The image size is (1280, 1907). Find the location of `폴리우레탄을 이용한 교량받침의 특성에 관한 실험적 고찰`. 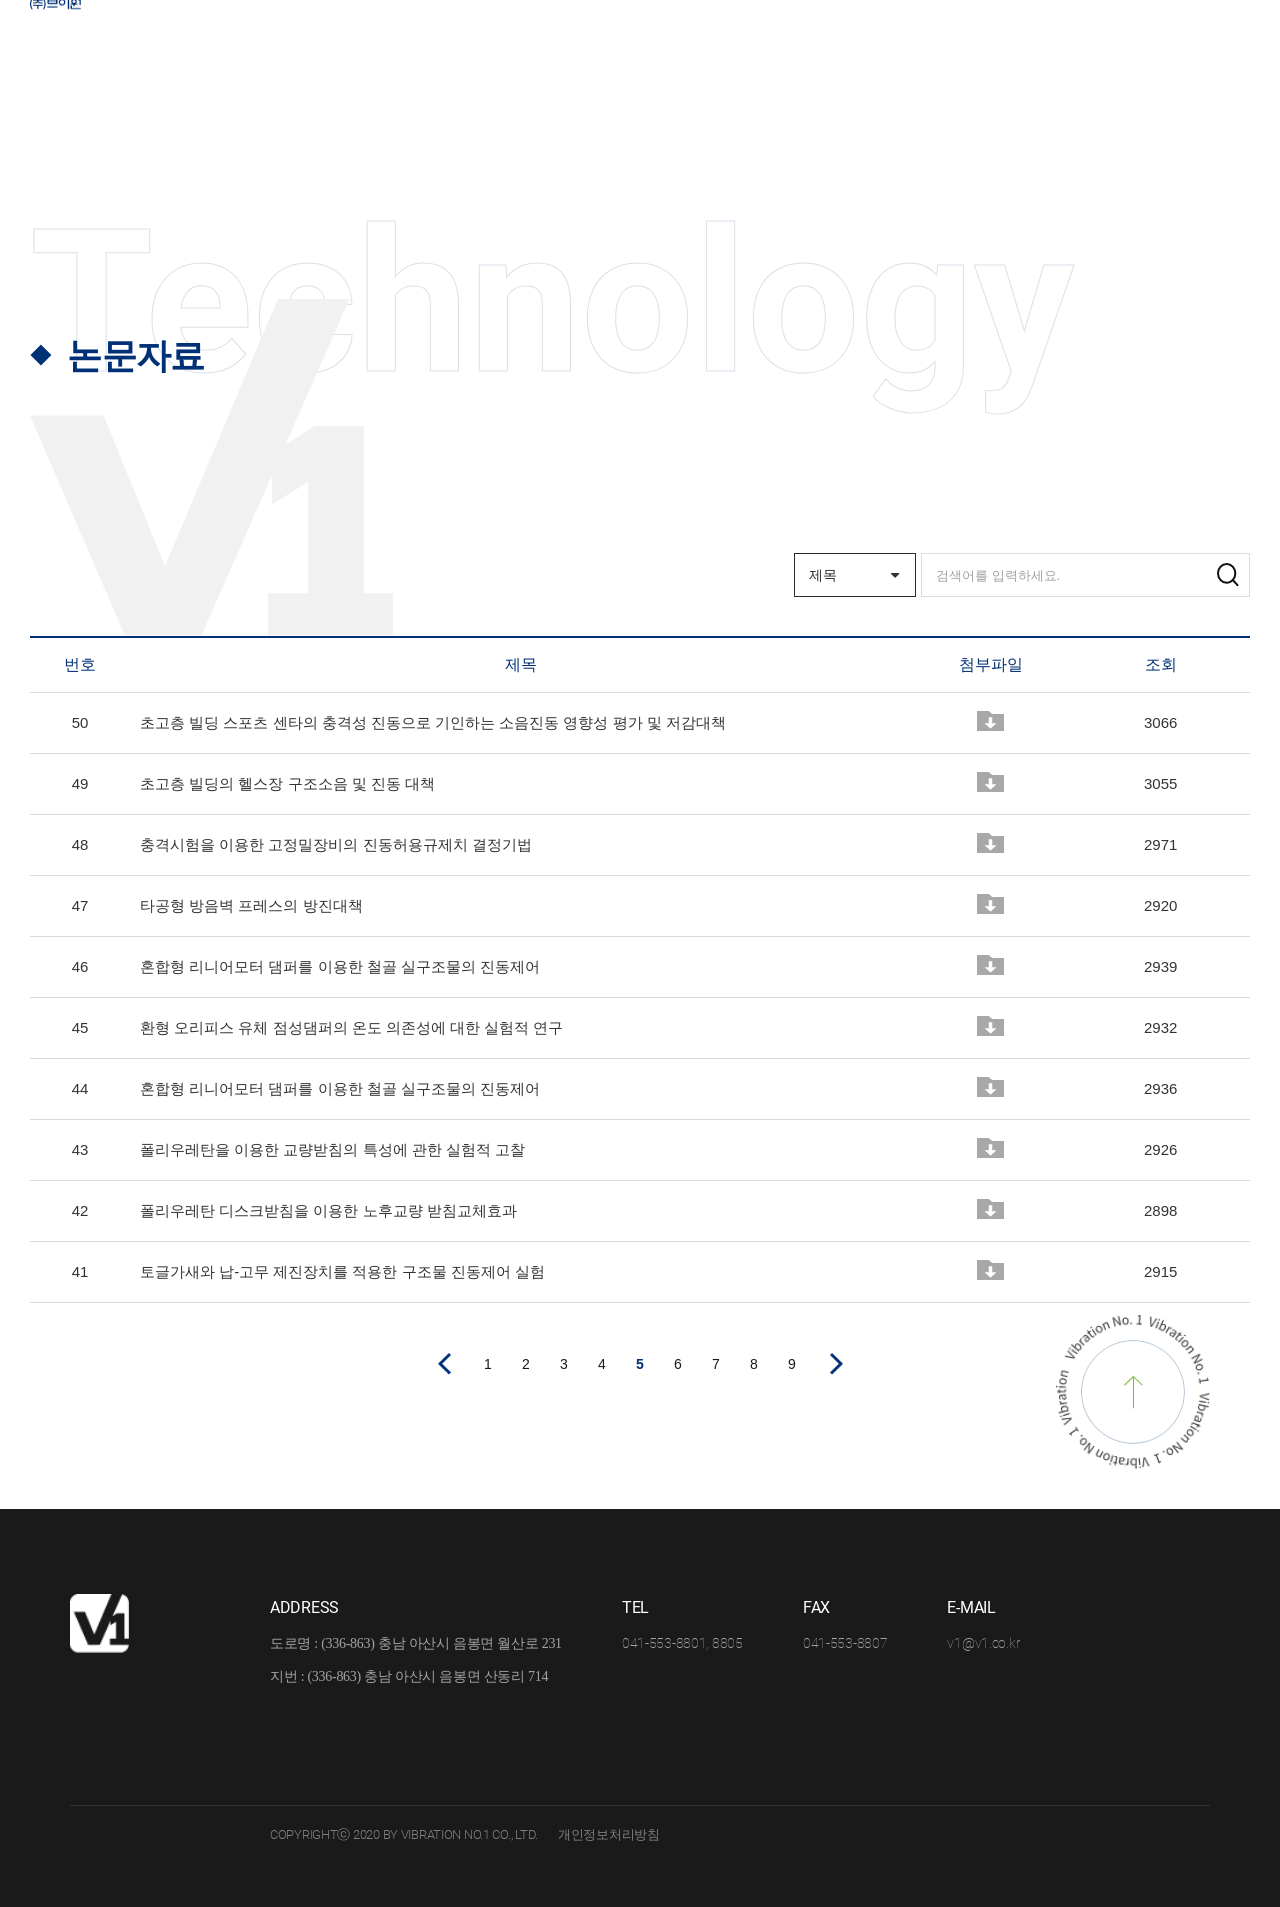

폴리우레탄을 이용한 교량받침의 특성에 관한 실험적 고찰 is located at coordinates (332, 1149).